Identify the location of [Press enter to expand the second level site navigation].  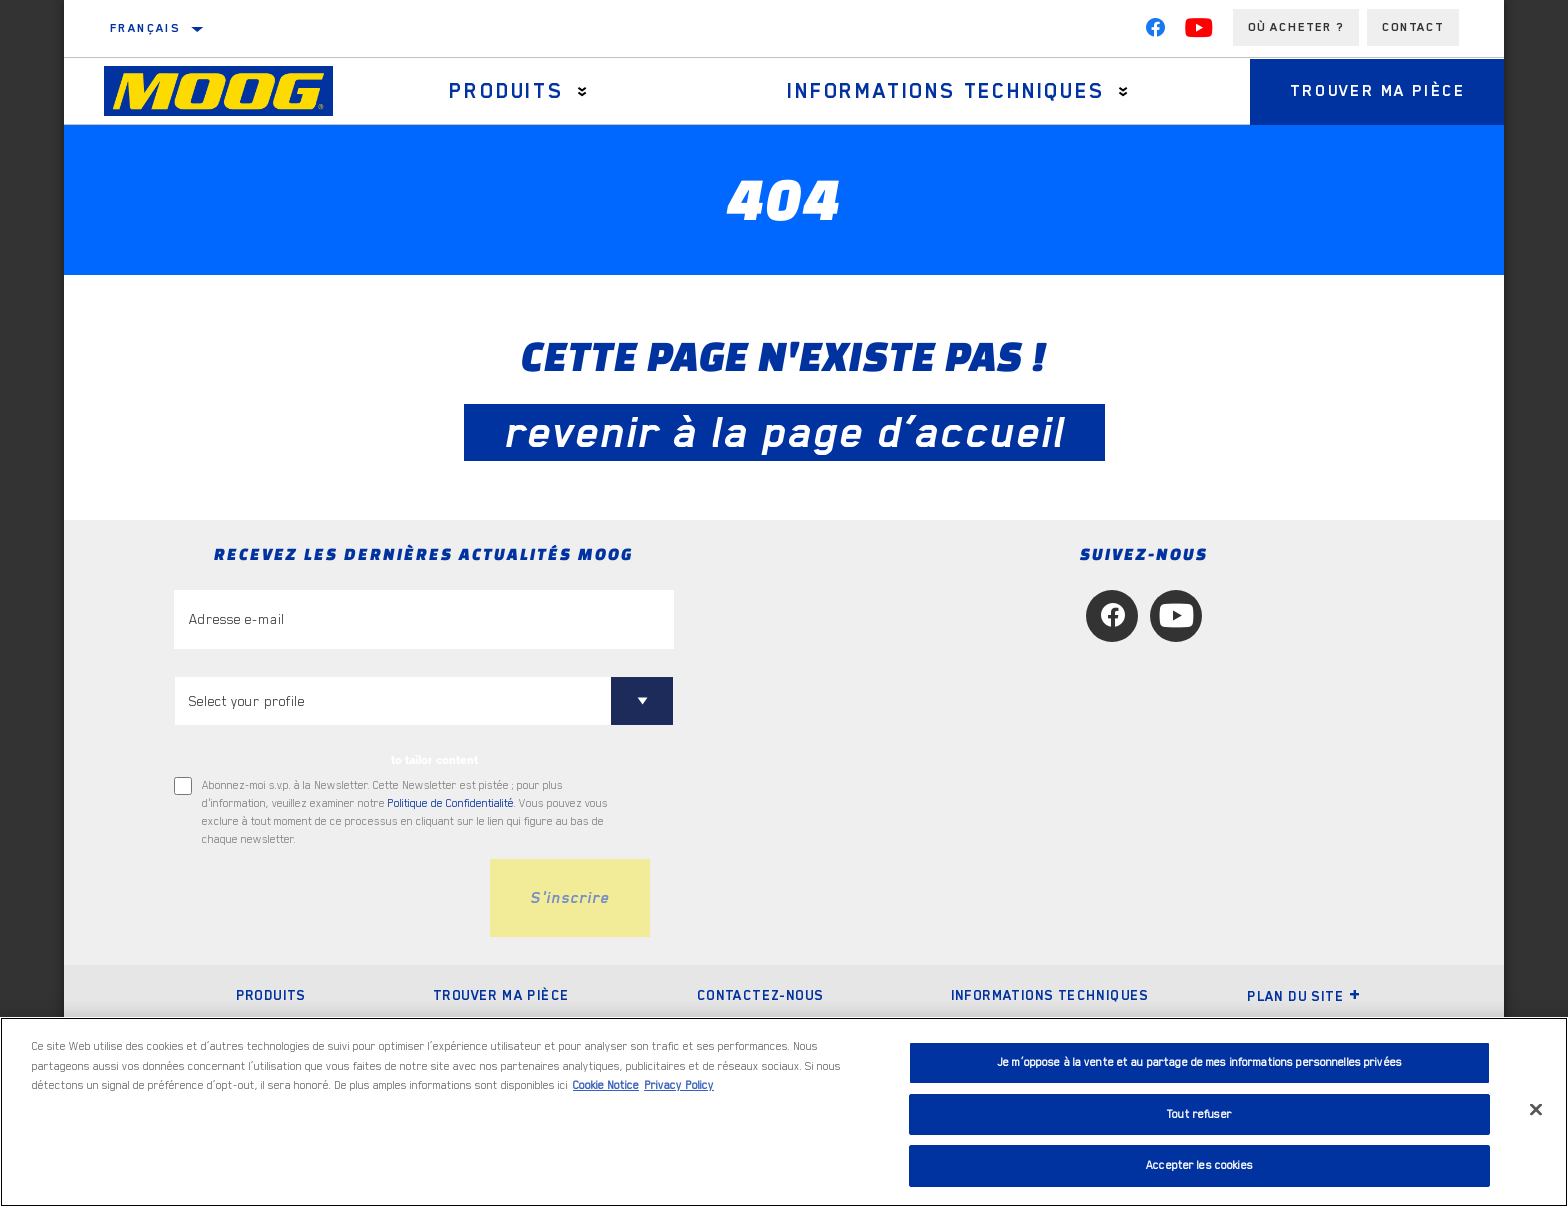
(582, 91).